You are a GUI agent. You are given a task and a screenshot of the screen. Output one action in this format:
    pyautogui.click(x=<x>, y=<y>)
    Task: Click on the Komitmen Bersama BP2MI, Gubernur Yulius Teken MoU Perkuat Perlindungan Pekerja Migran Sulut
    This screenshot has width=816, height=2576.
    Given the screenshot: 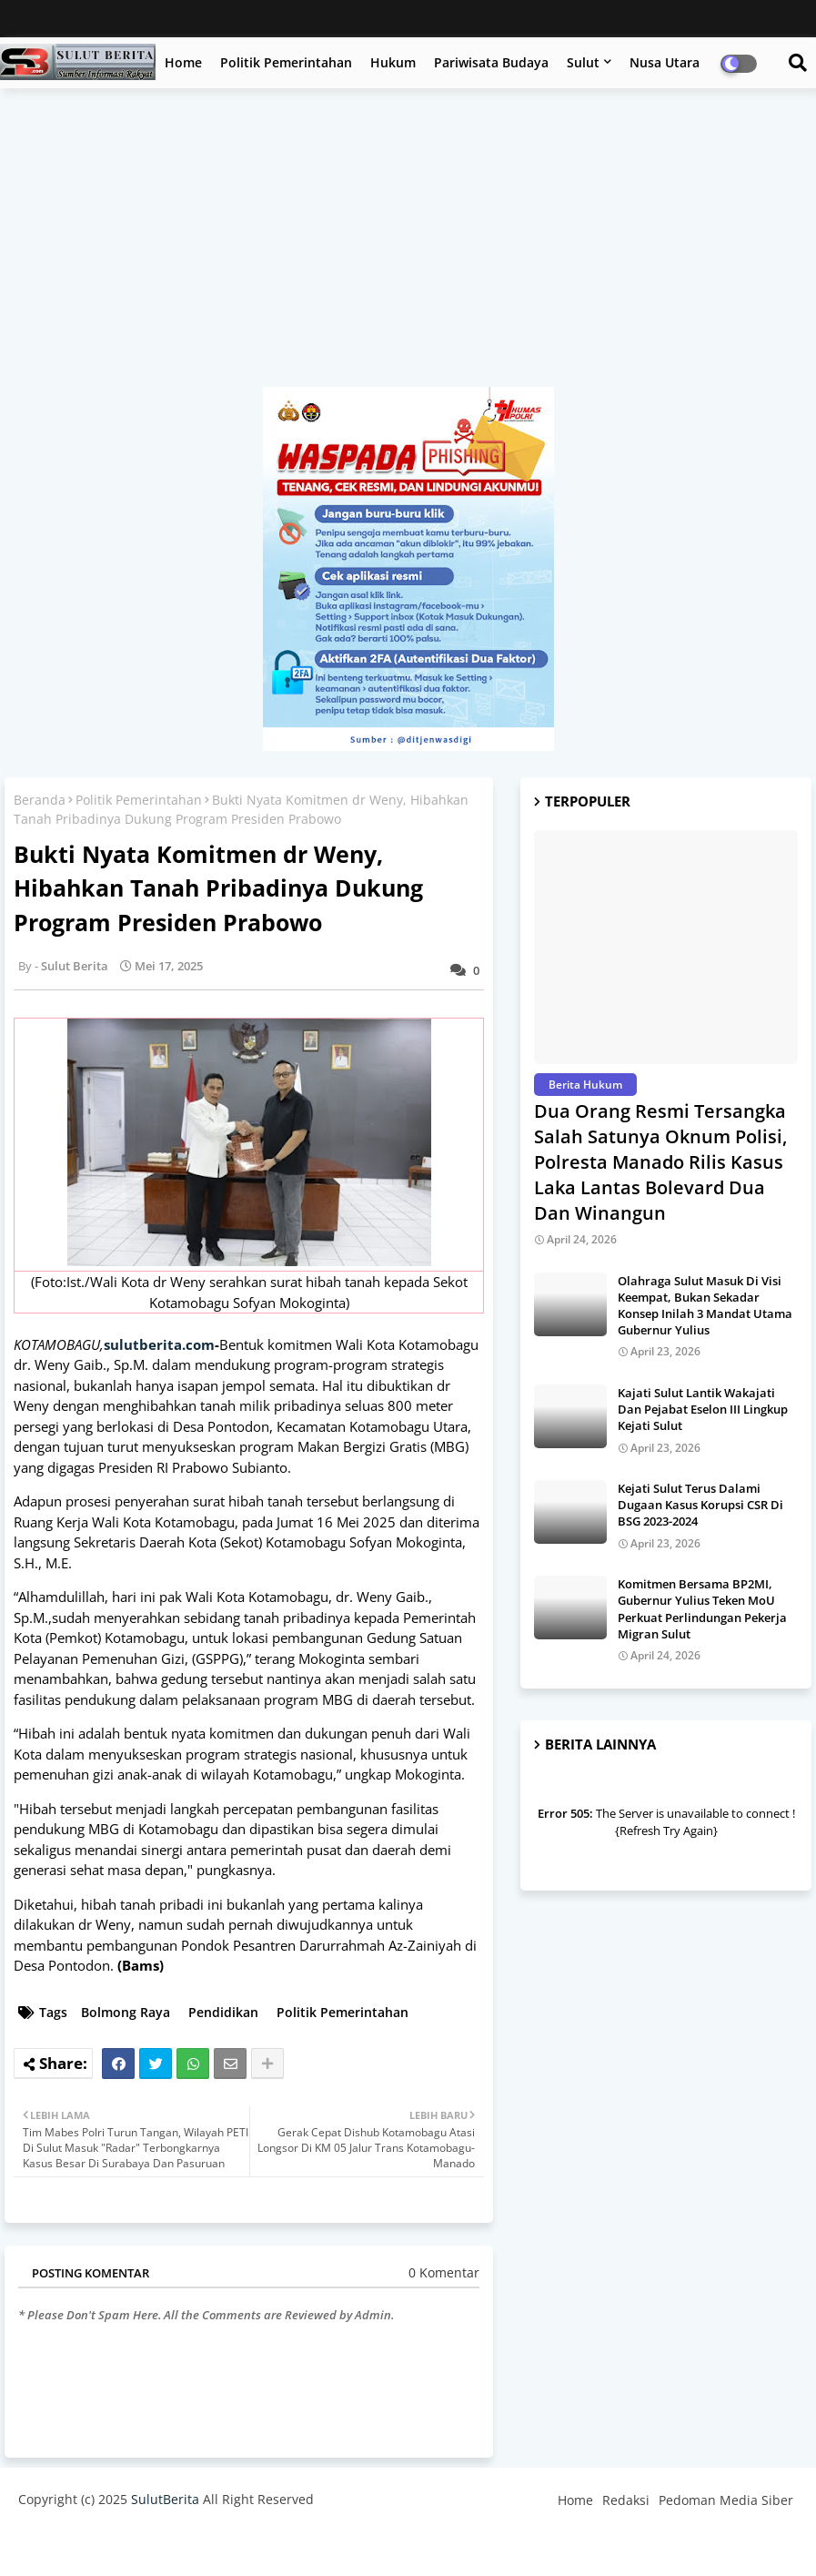 What is the action you would take?
    pyautogui.click(x=702, y=1609)
    